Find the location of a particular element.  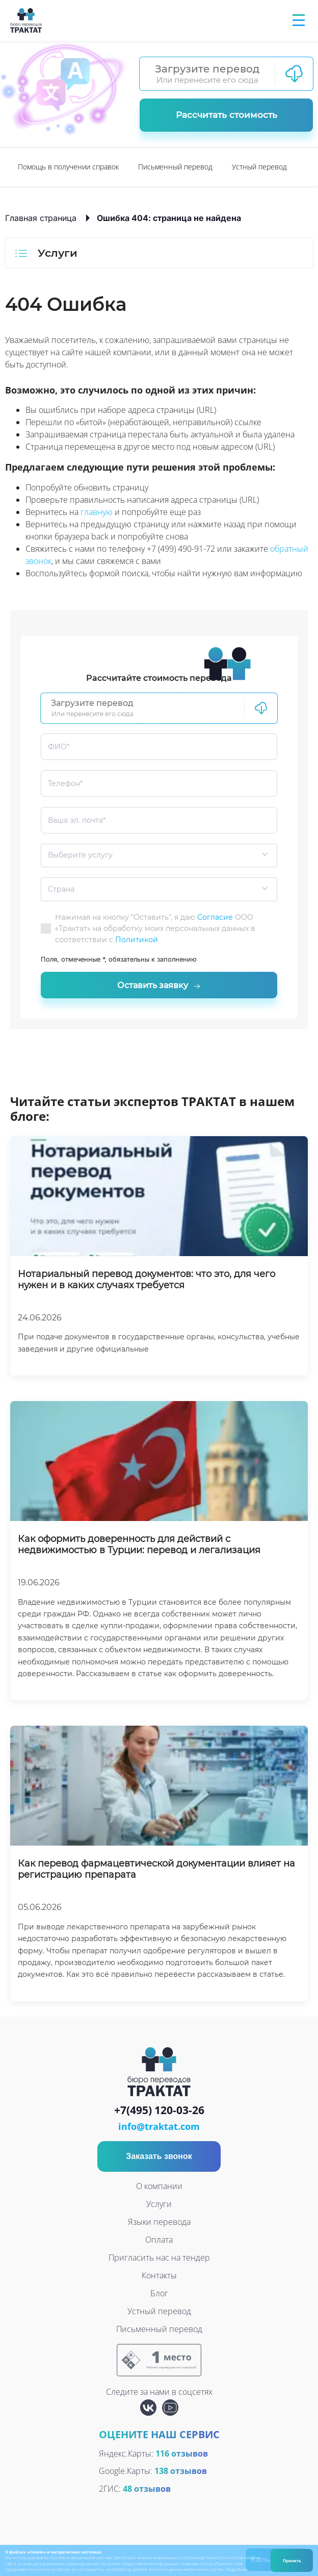

Помощь в получении справок is located at coordinates (68, 166).